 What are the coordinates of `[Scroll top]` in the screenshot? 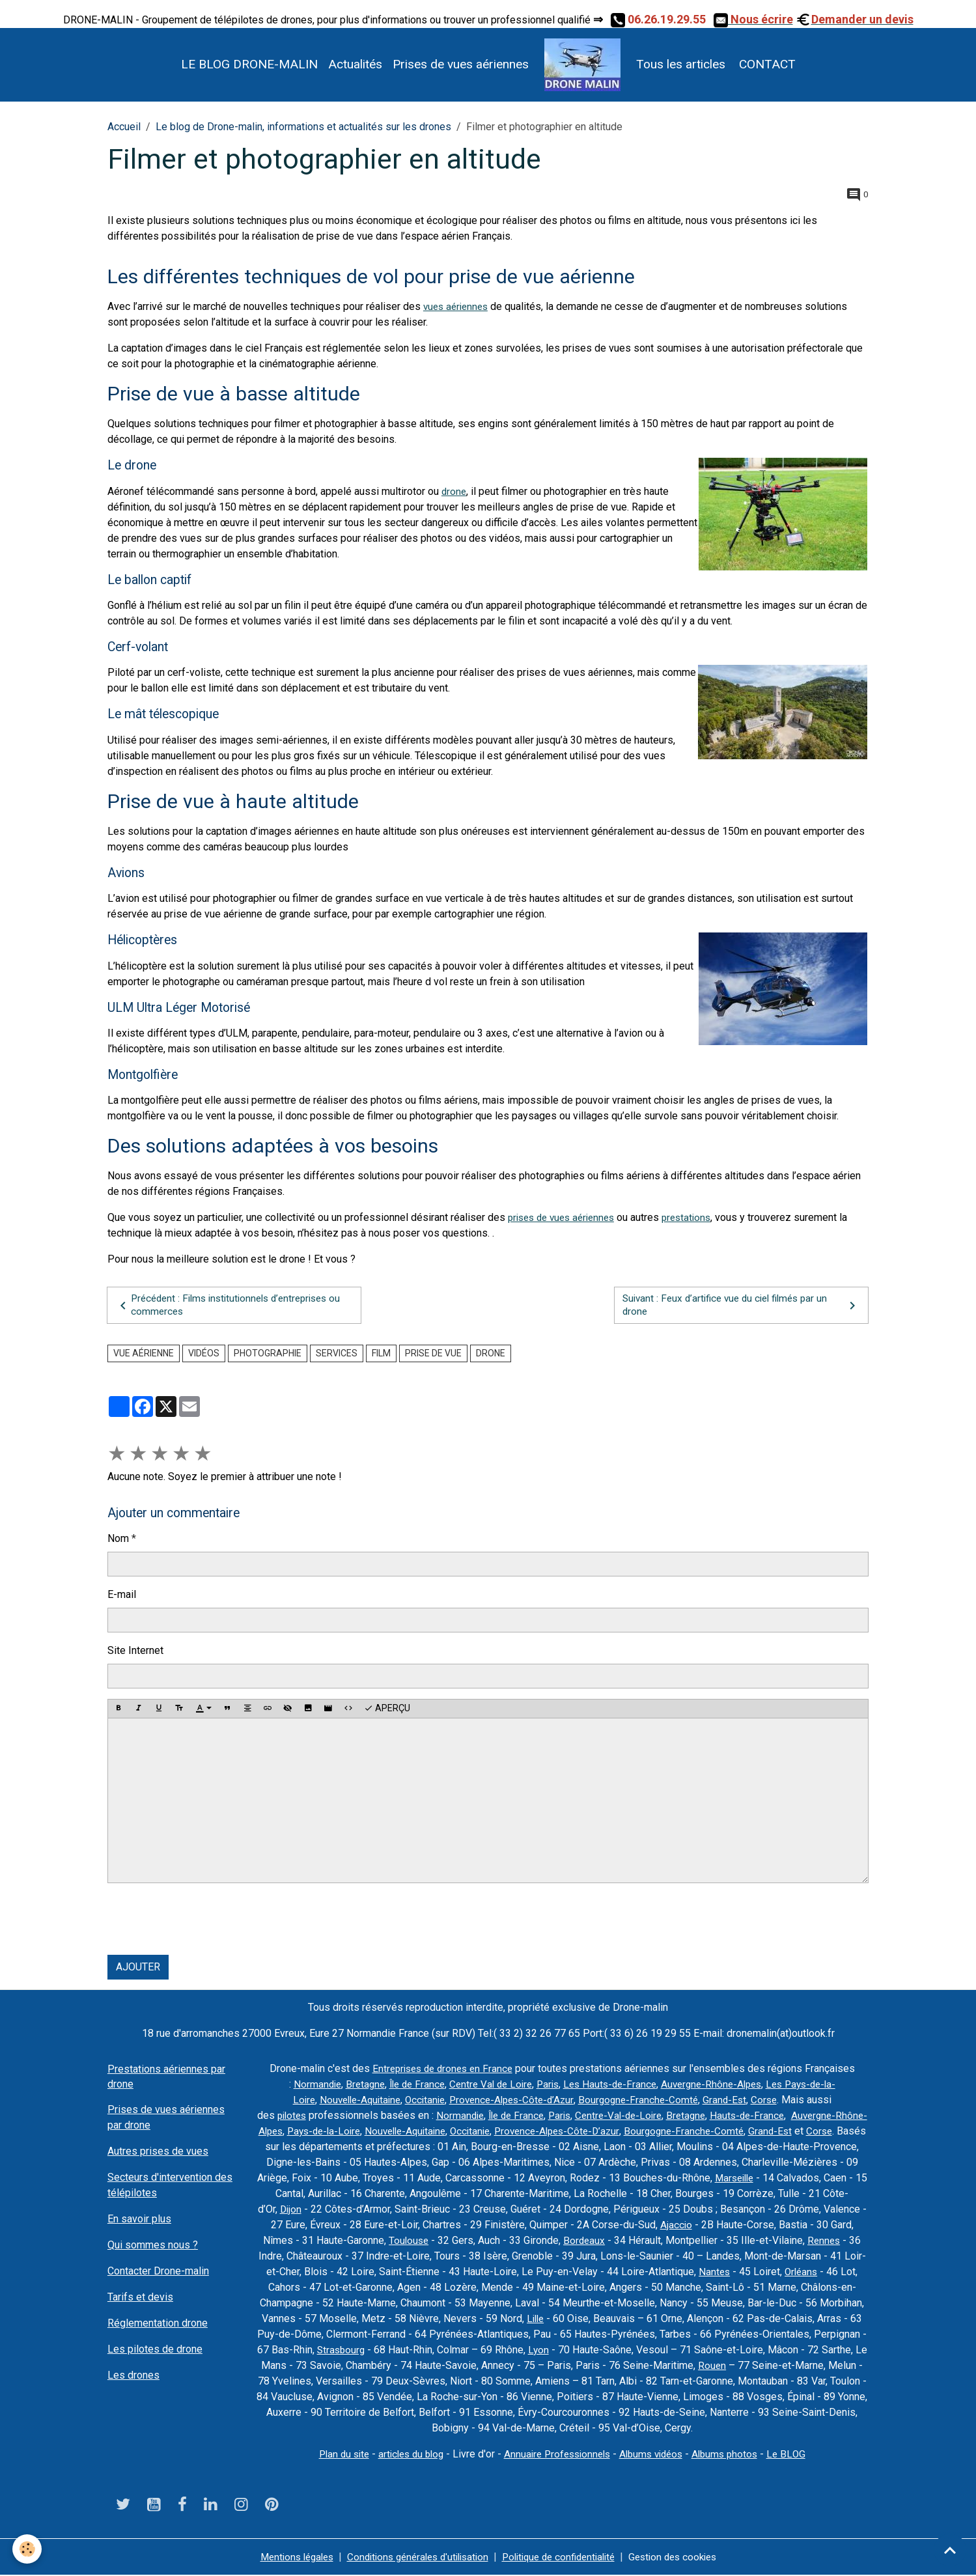 It's located at (950, 2550).